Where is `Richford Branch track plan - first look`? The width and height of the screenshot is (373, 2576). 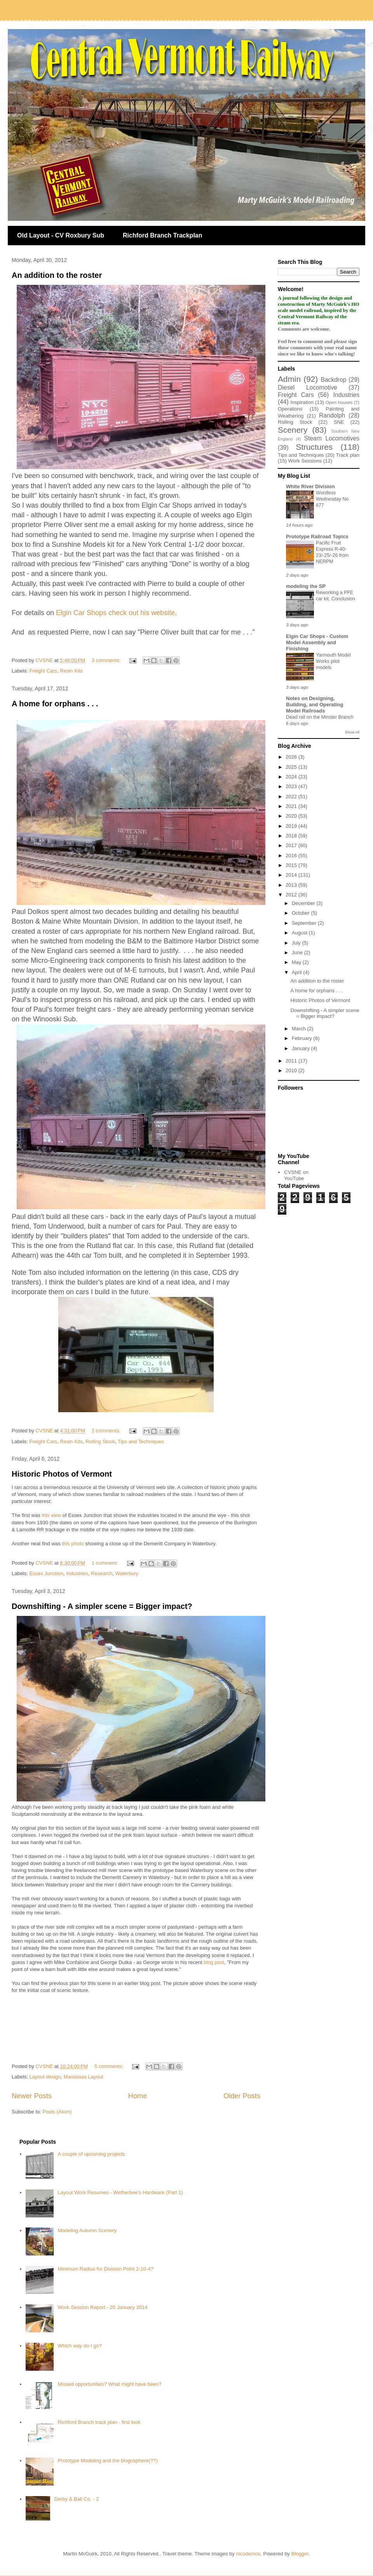 Richford Branch track plan - first look is located at coordinates (99, 2422).